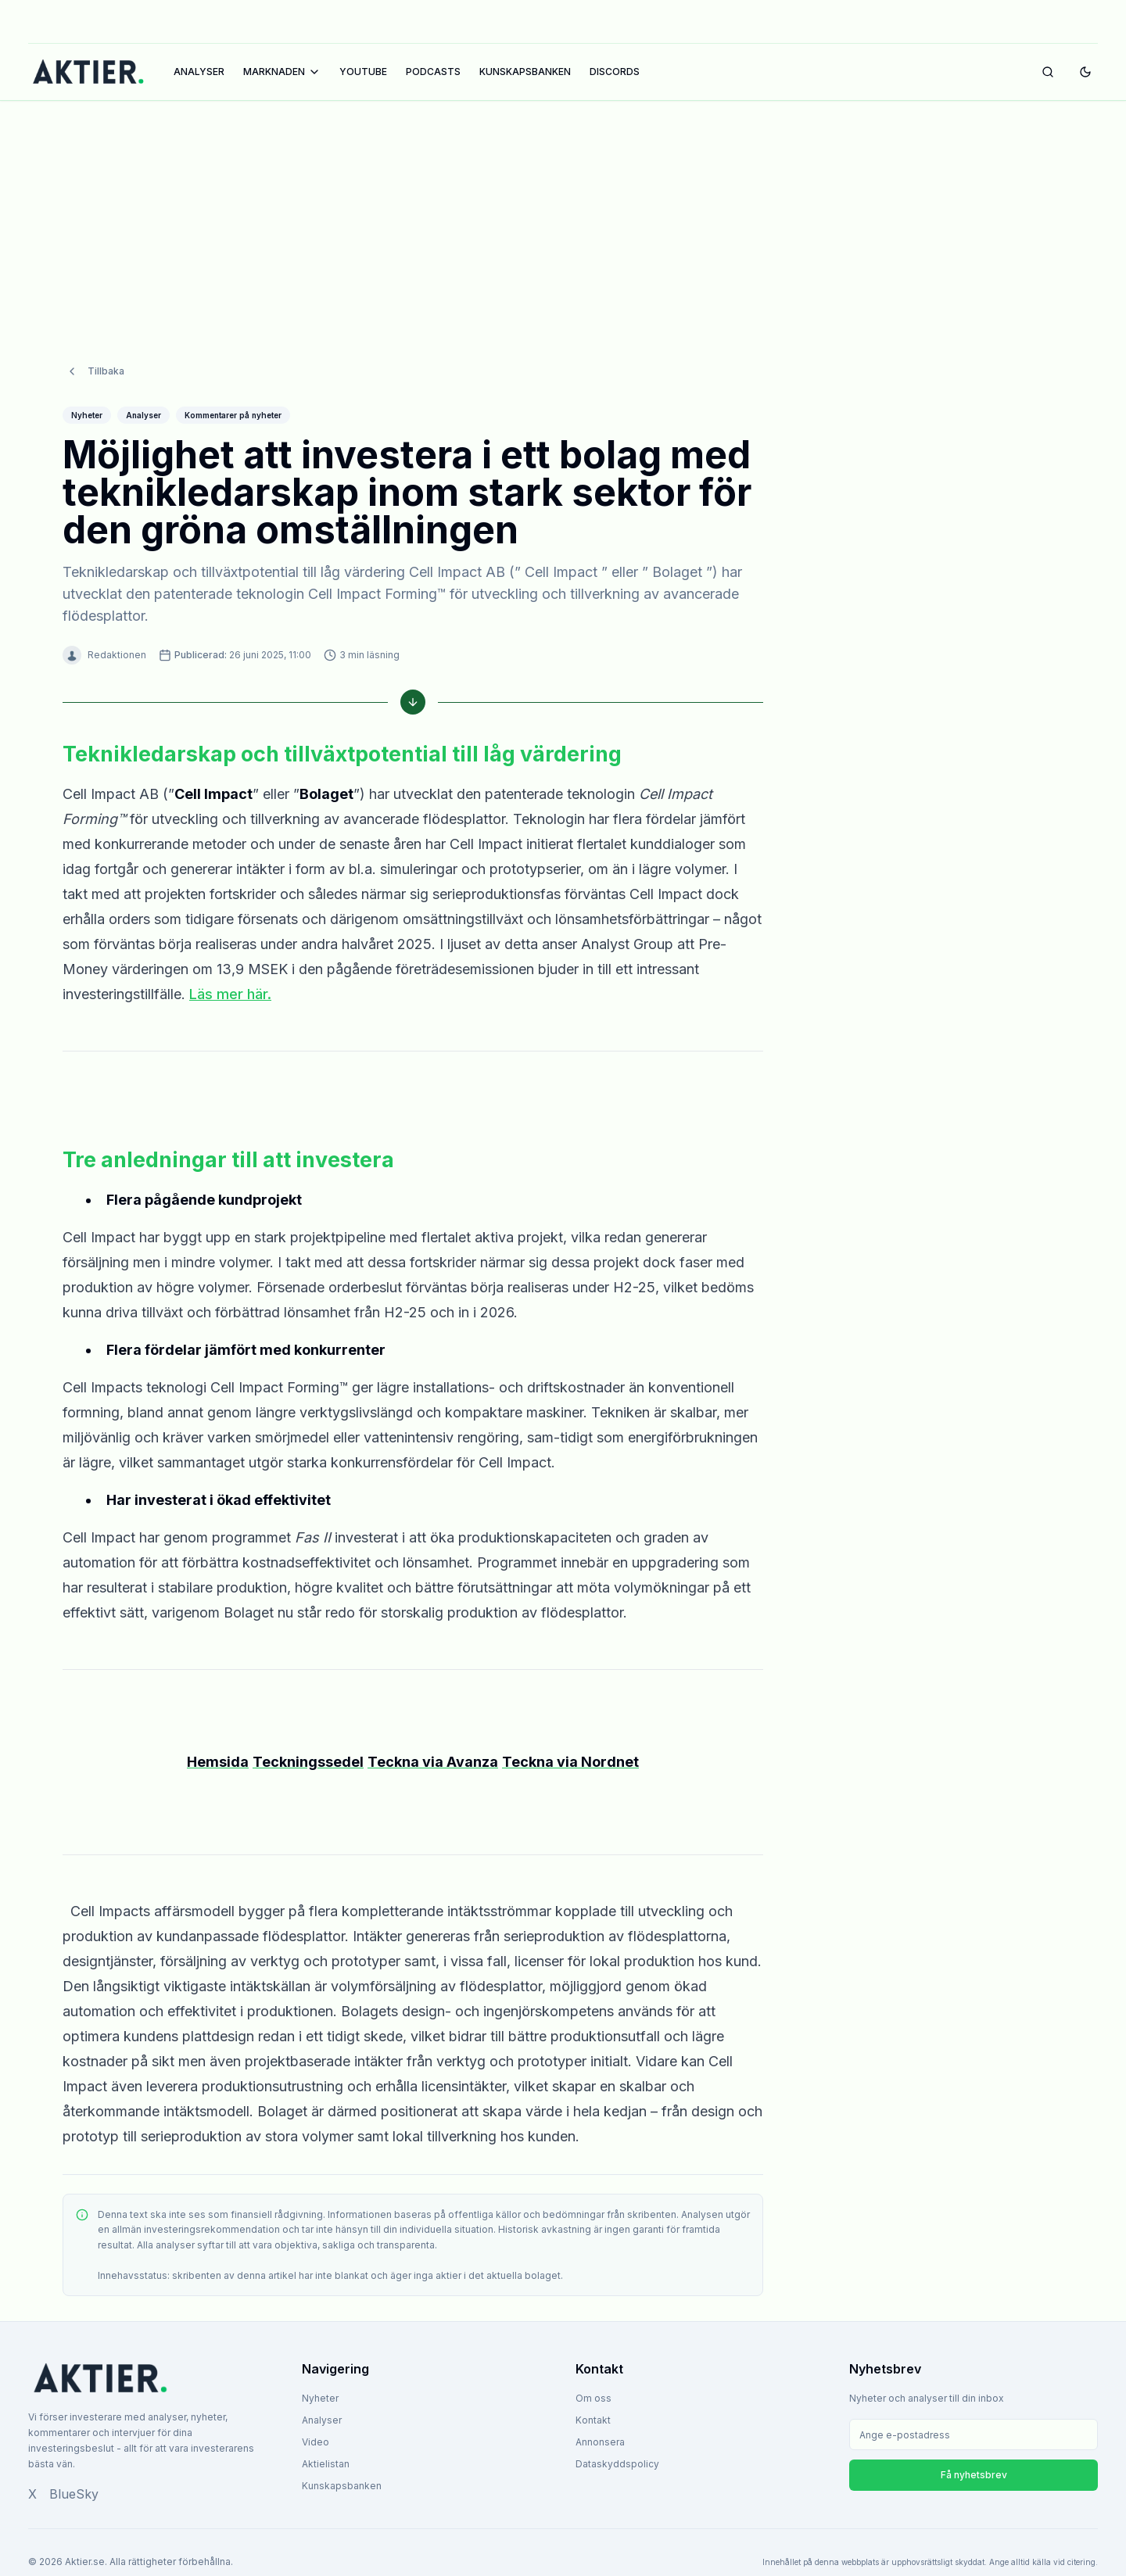 Image resolution: width=1126 pixels, height=2576 pixels. What do you see at coordinates (74, 2494) in the screenshot?
I see `BlueSky` at bounding box center [74, 2494].